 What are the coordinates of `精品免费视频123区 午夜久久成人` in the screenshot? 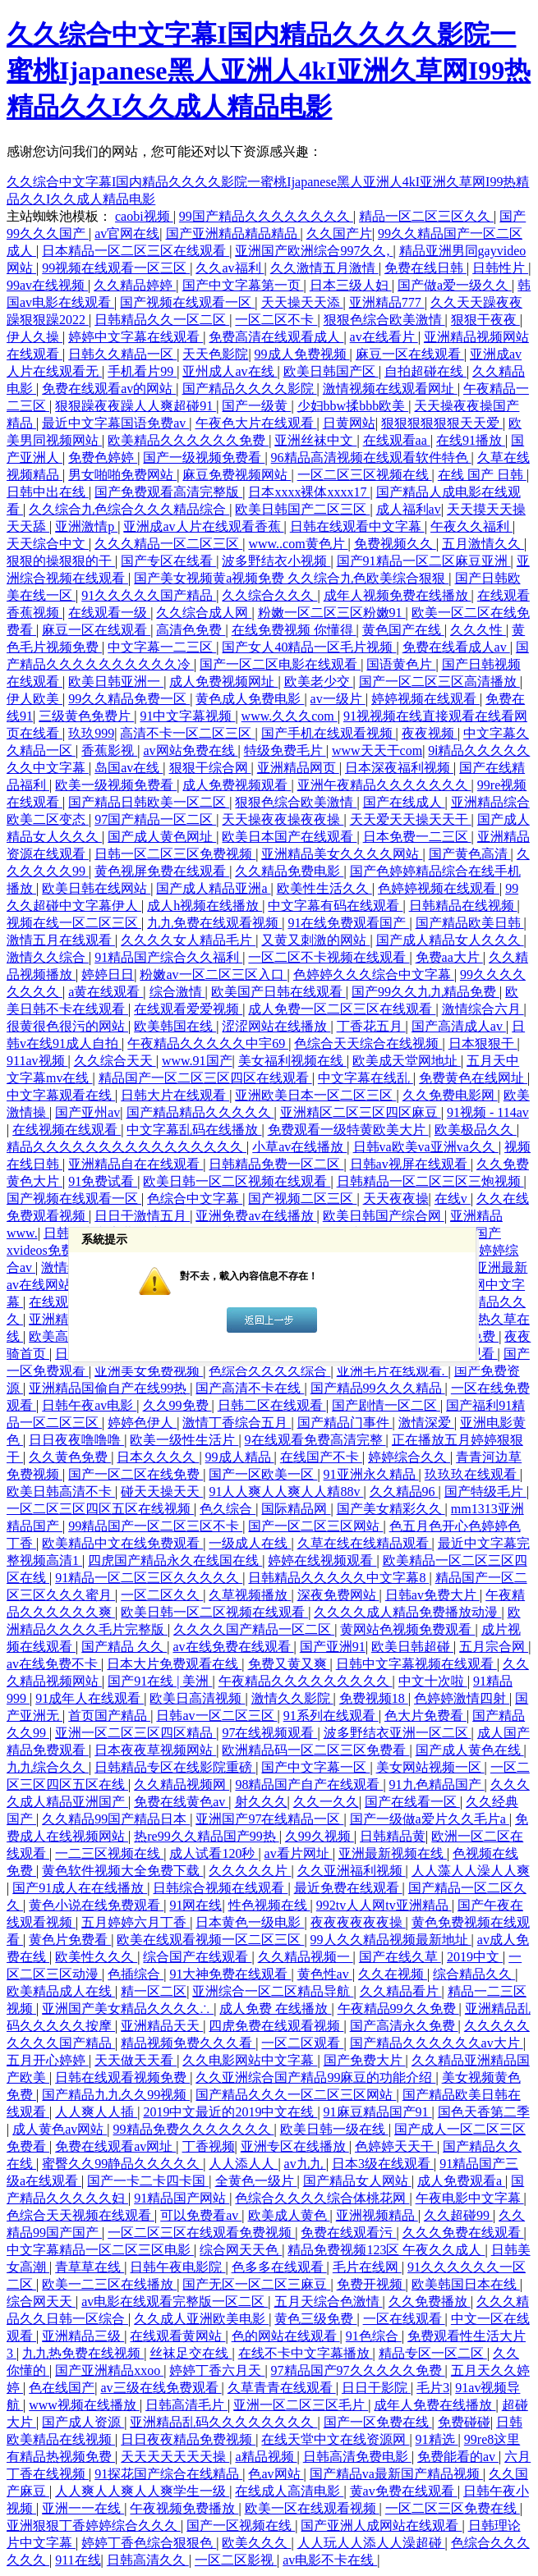 It's located at (386, 2250).